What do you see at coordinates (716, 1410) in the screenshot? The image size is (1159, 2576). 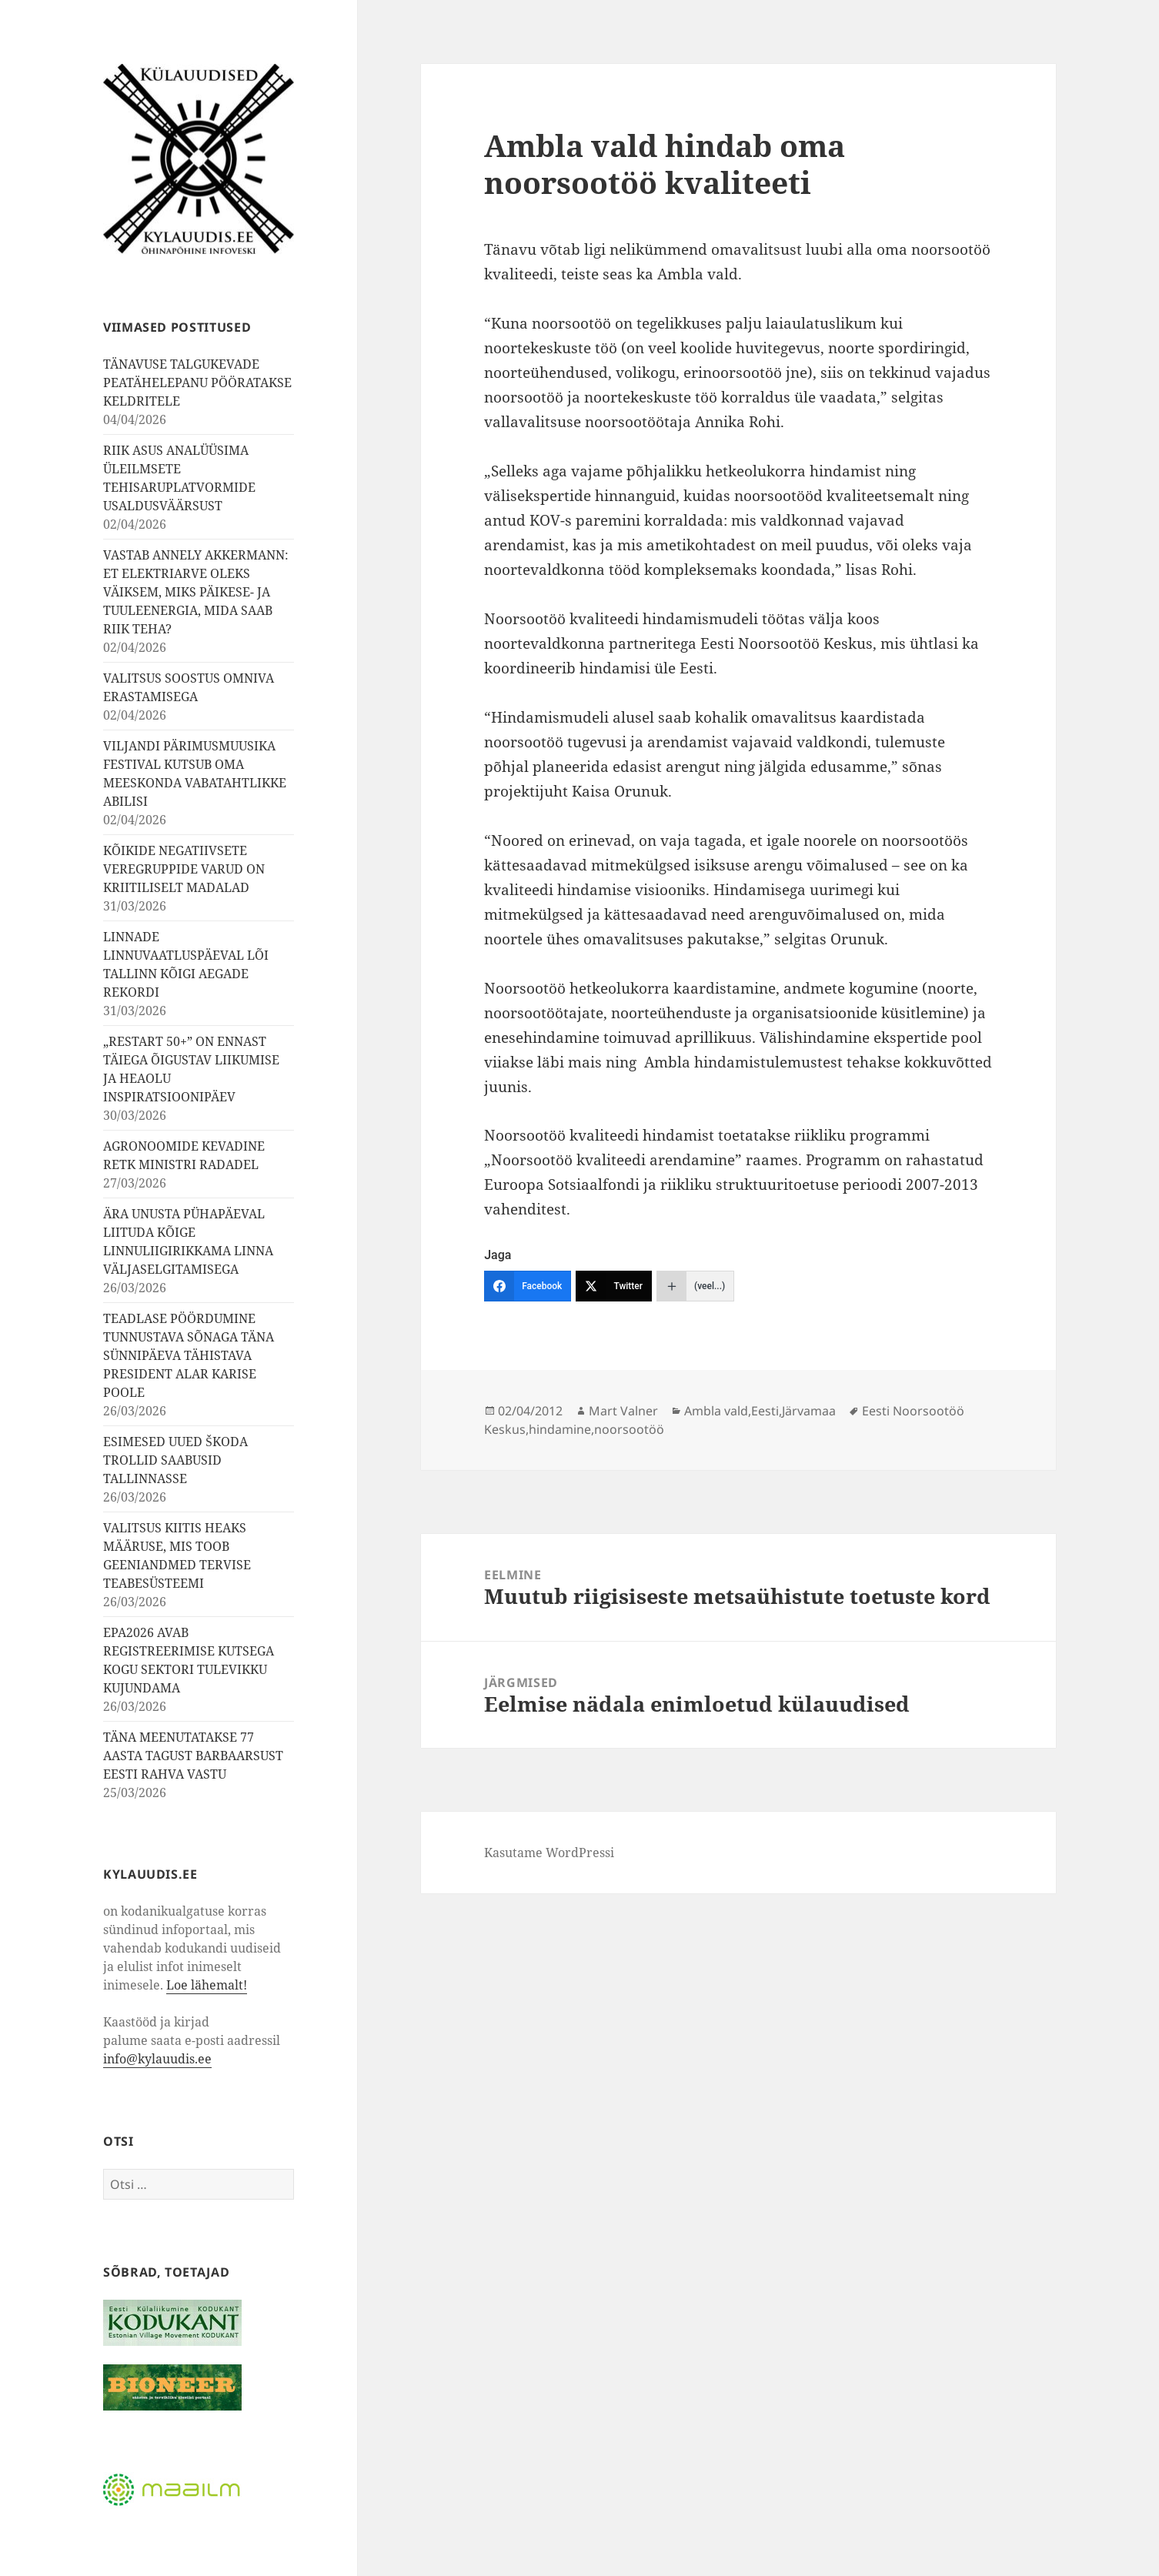 I see `Ambla vald` at bounding box center [716, 1410].